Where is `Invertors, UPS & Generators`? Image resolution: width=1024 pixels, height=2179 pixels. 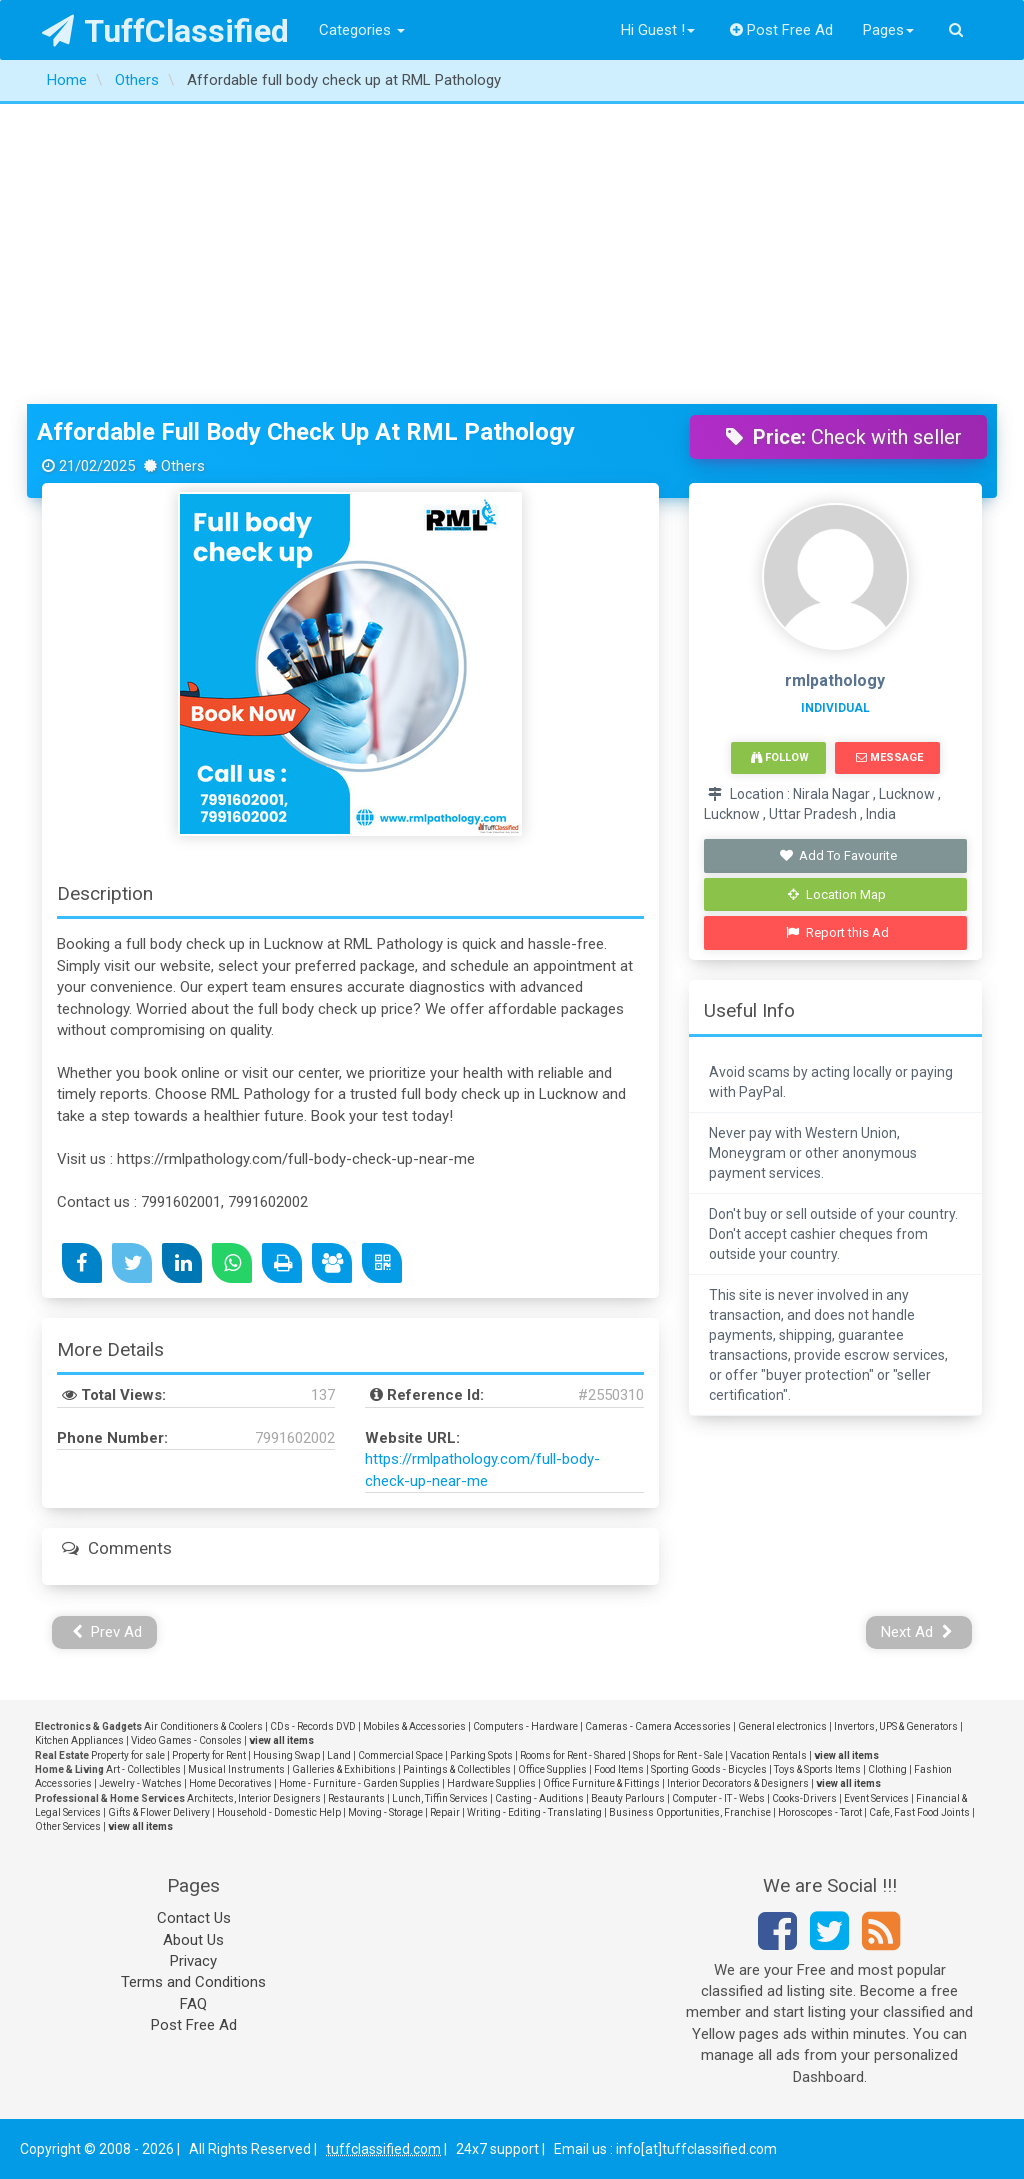
Invertors, UPS & Generators is located at coordinates (896, 1726).